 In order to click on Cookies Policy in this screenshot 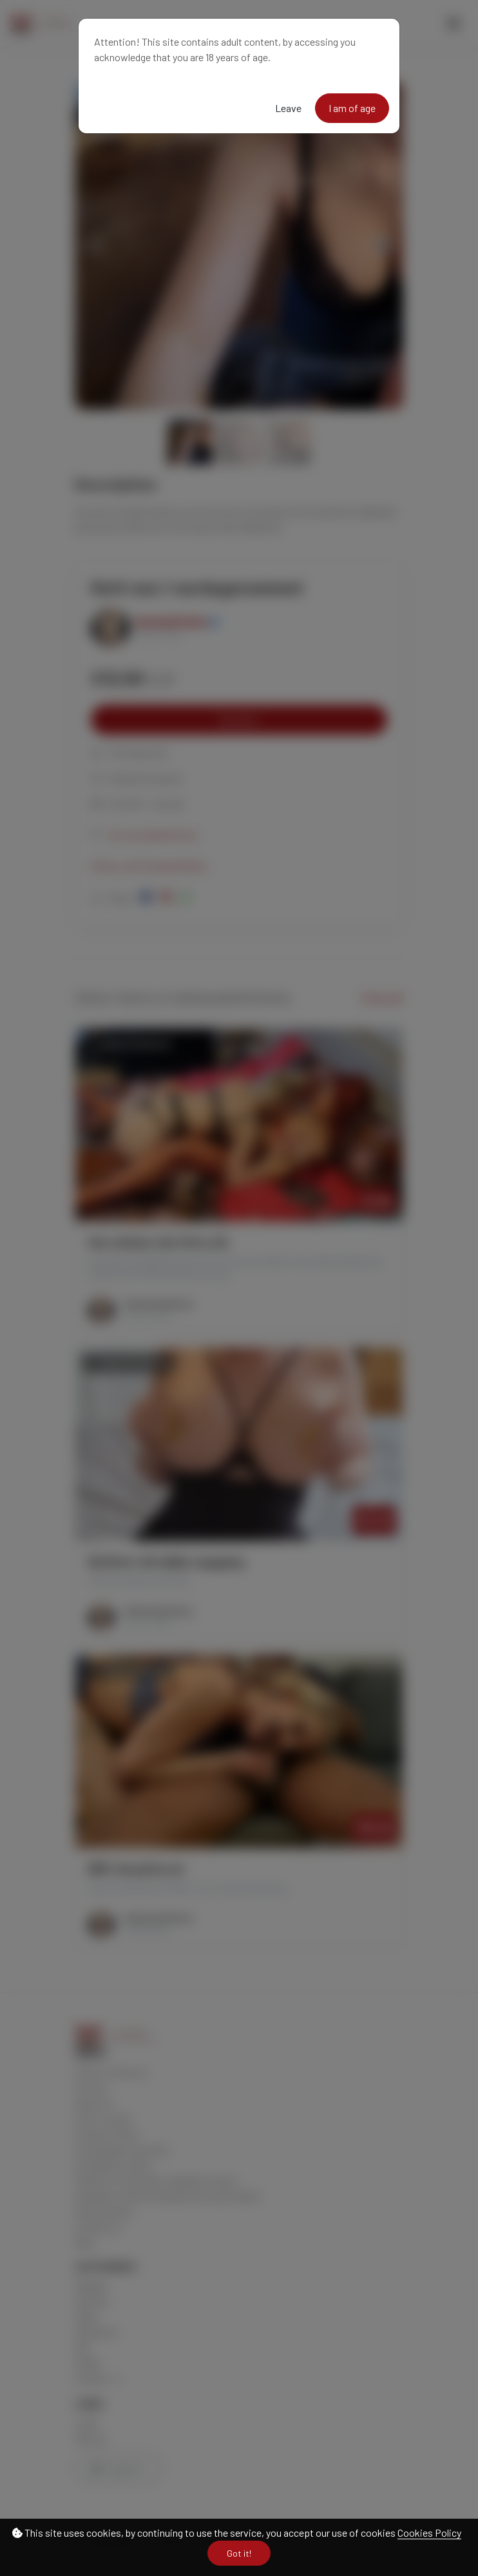, I will do `click(429, 2532)`.